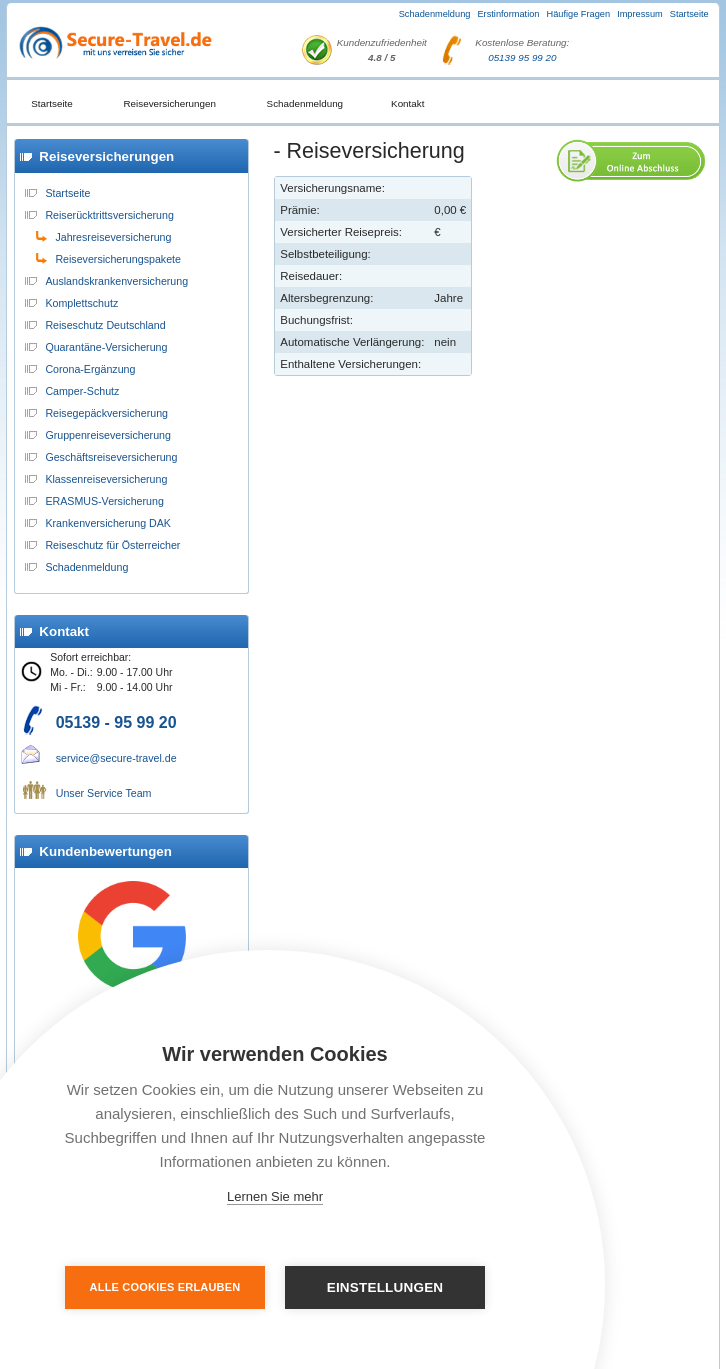 This screenshot has width=726, height=1369. Describe the element at coordinates (689, 14) in the screenshot. I see `Startseite` at that location.